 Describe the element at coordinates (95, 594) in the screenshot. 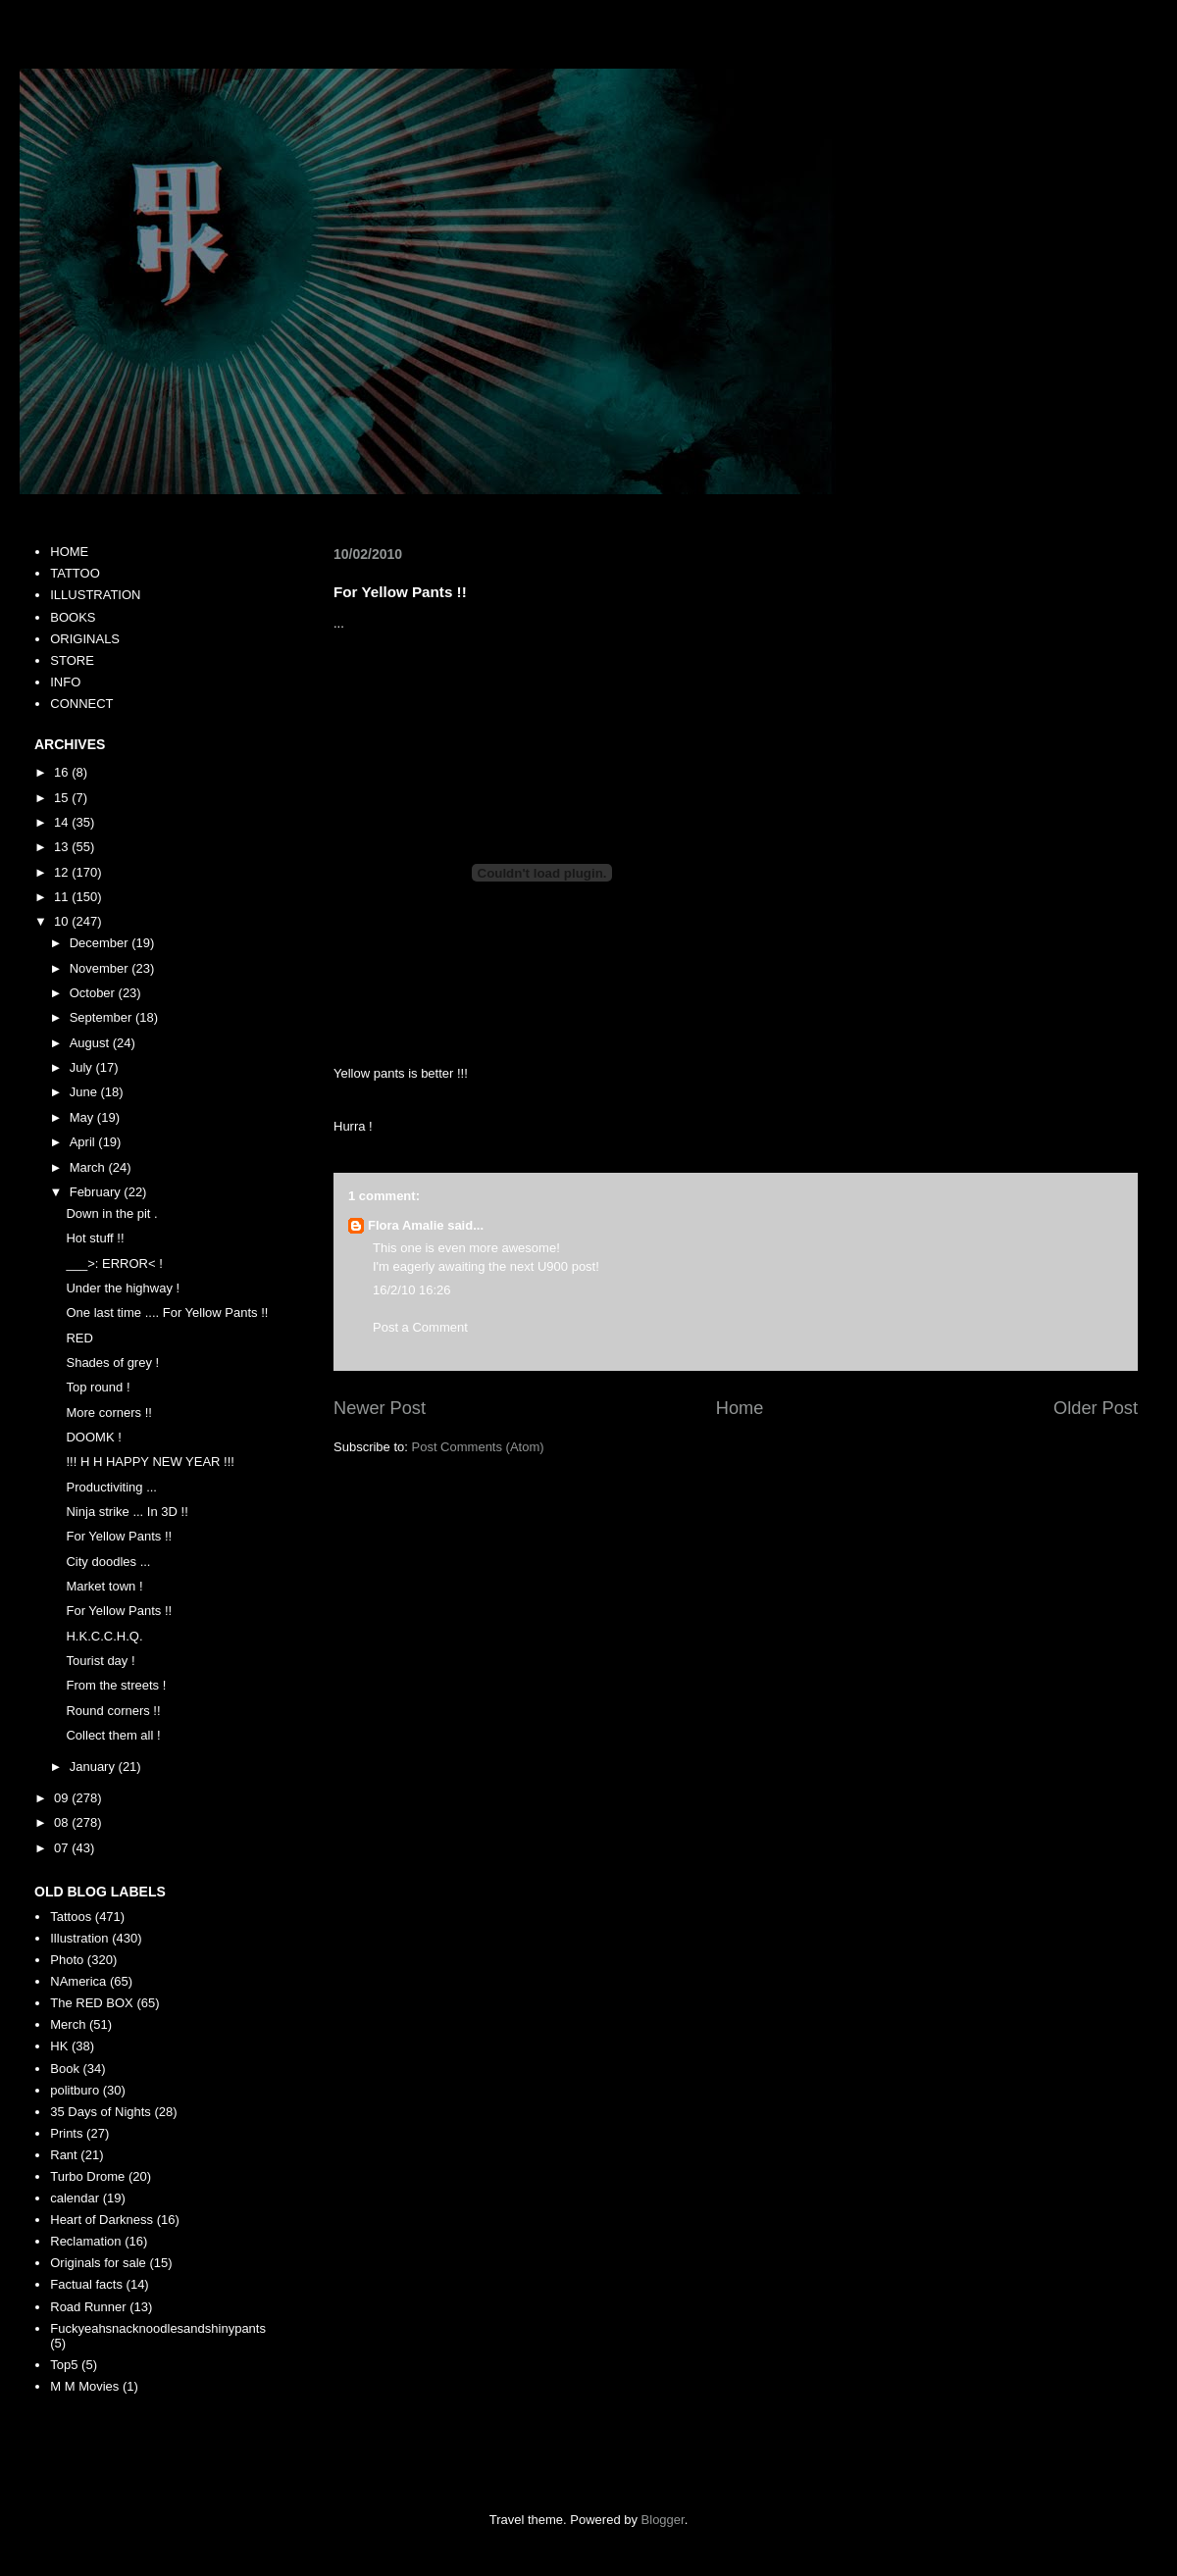

I see `ILLUSTRATION` at that location.